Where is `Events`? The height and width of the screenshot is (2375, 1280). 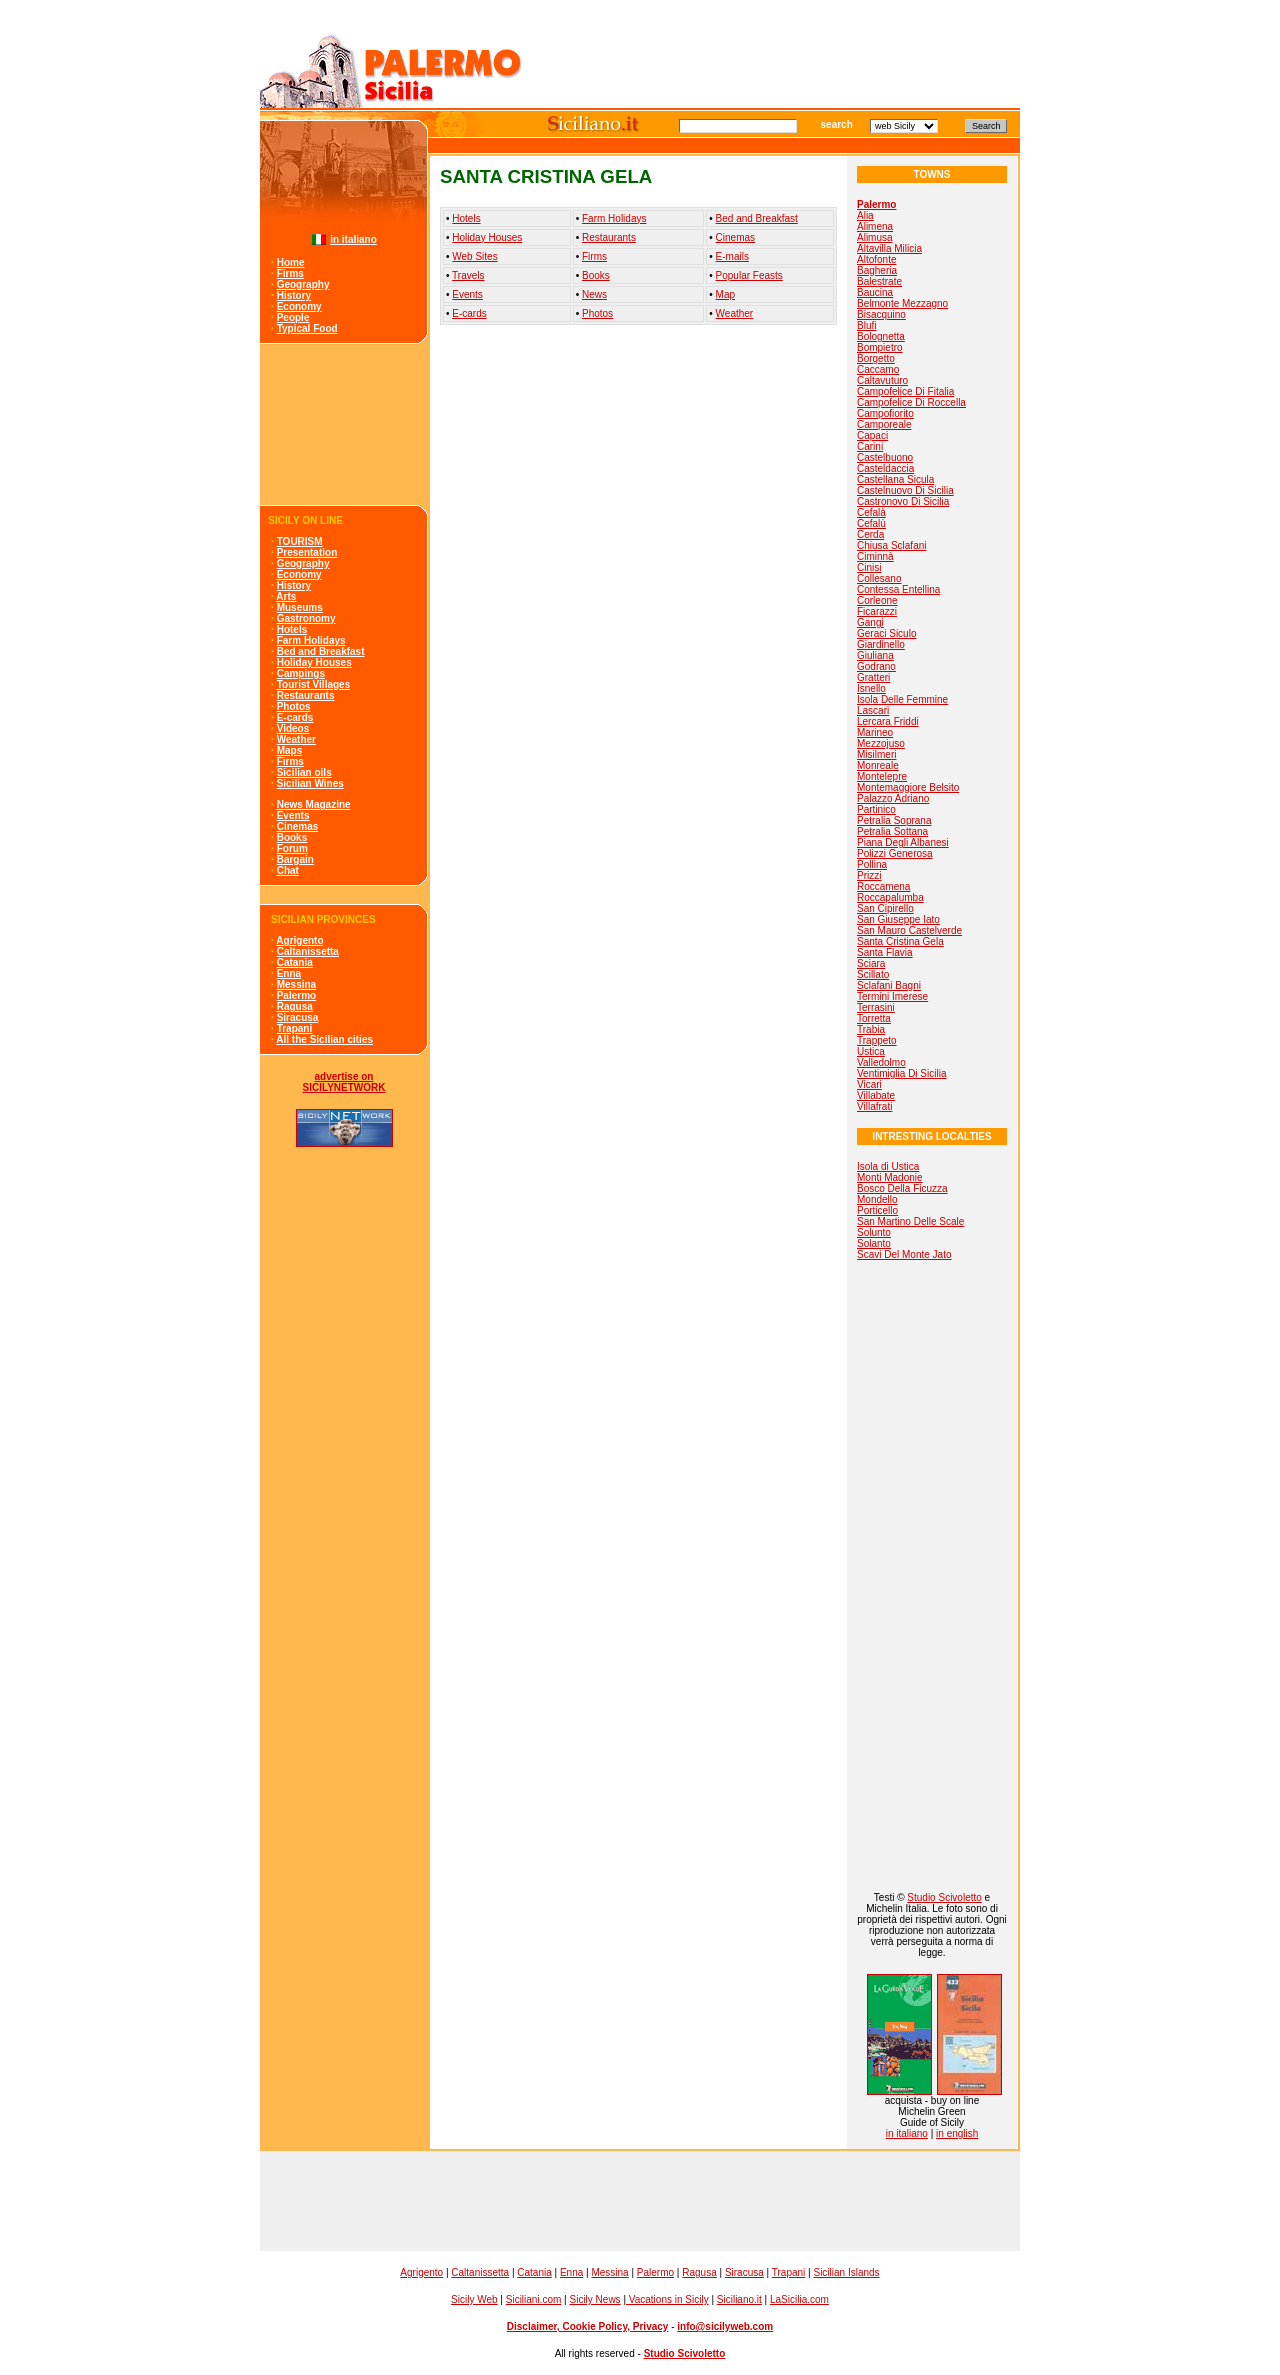
Events is located at coordinates (293, 815).